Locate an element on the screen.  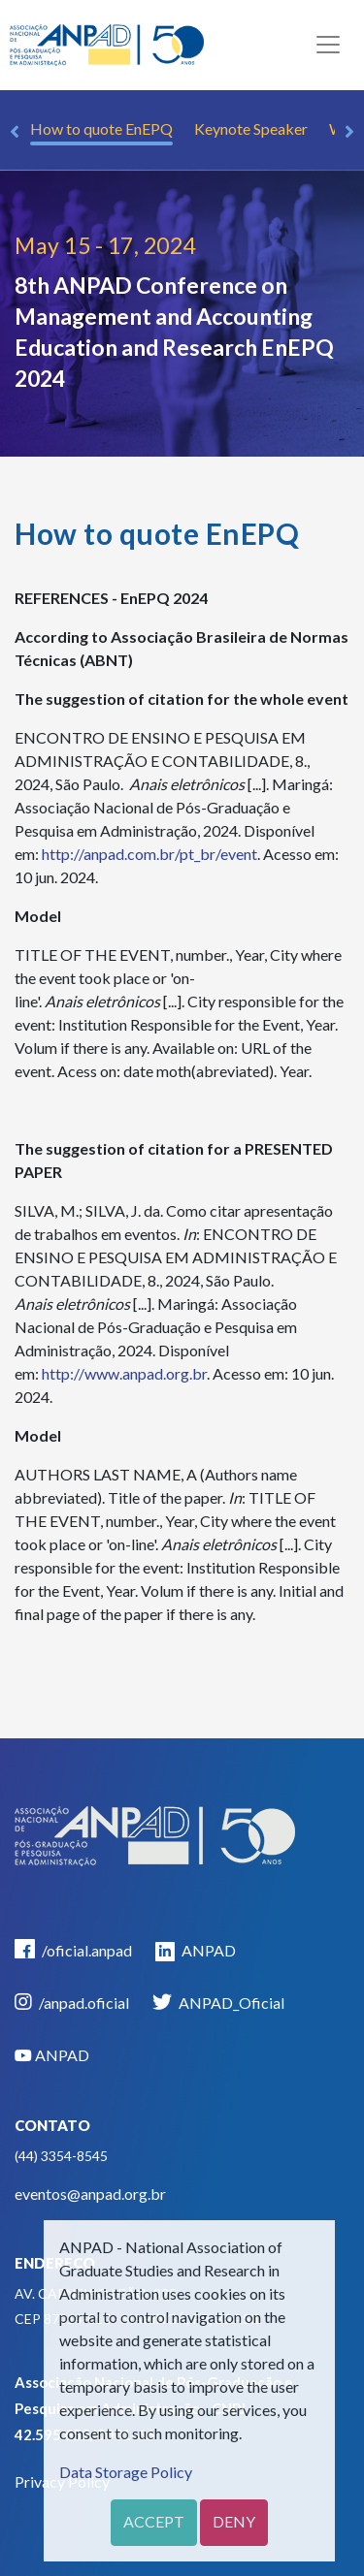
/oficial.anpad is located at coordinates (73, 1949).